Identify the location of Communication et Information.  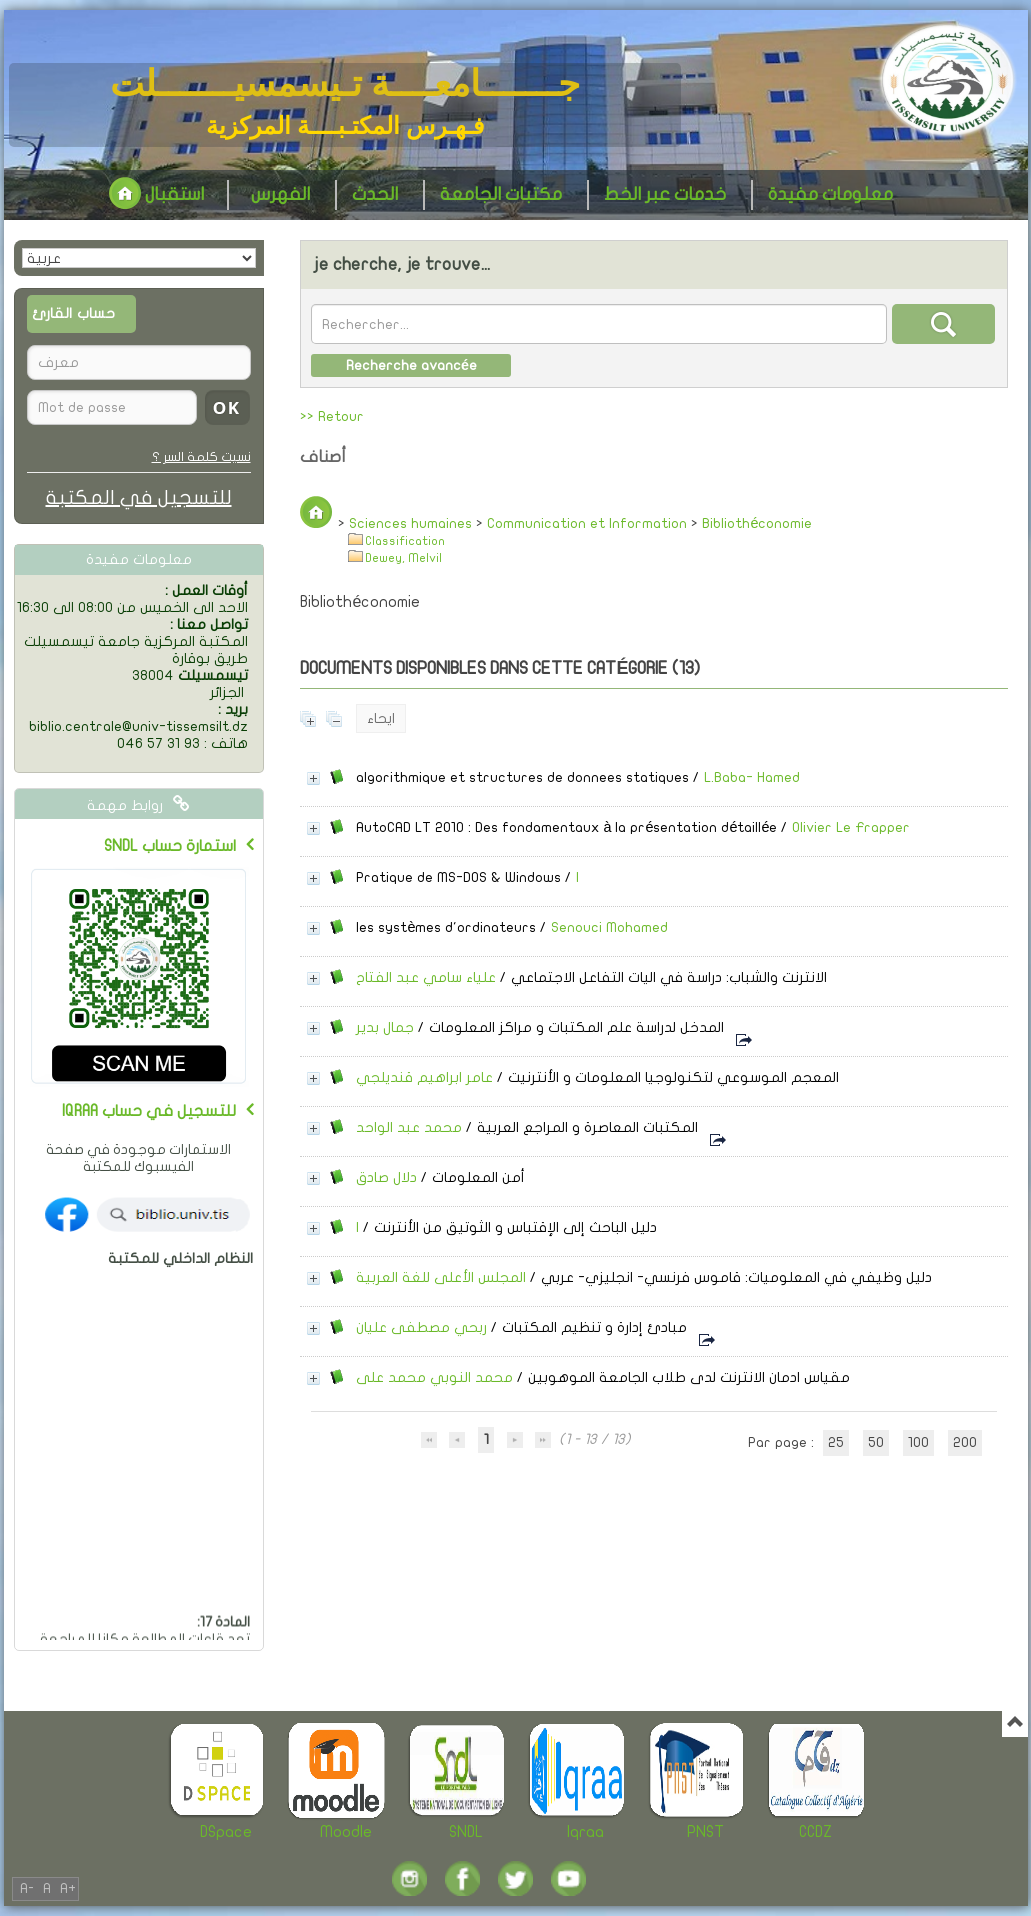
(587, 523).